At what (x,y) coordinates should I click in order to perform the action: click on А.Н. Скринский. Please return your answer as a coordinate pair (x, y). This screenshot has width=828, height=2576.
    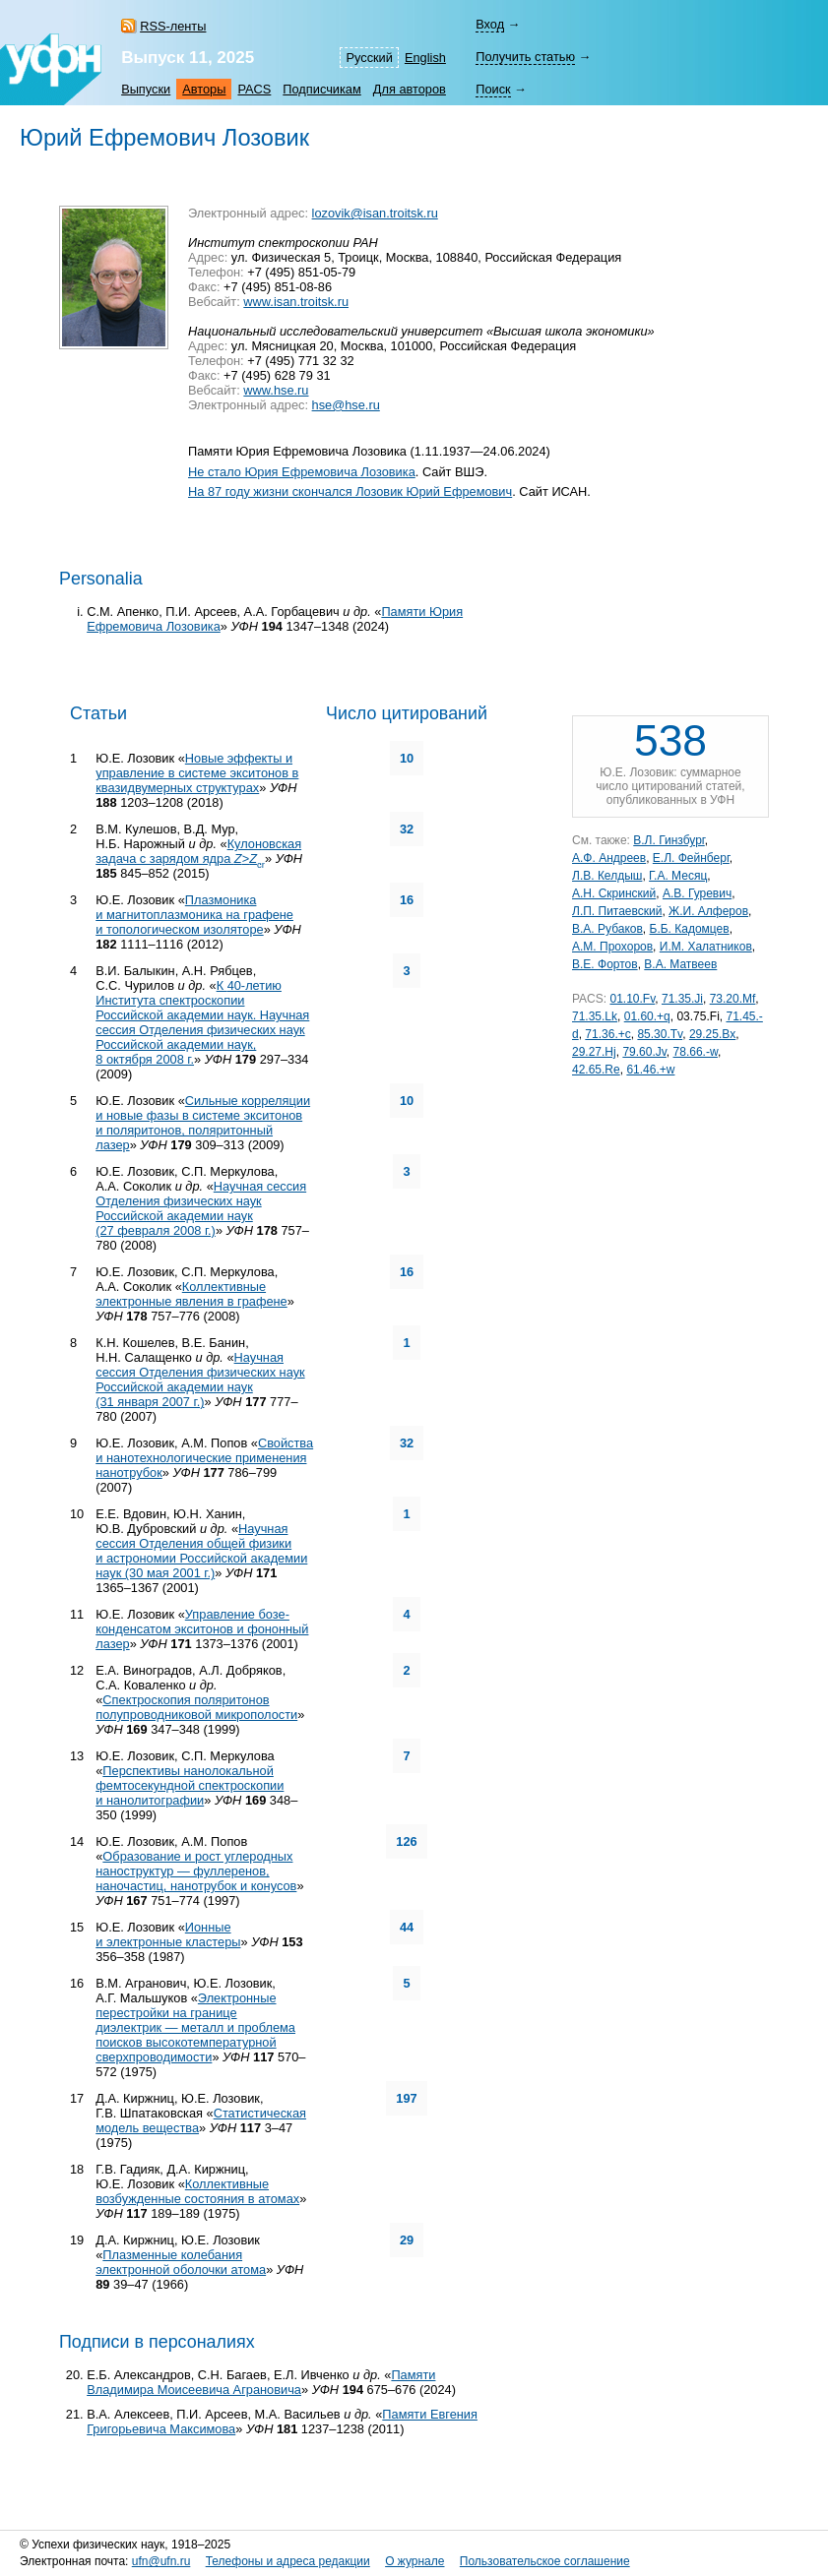
    Looking at the image, I should click on (614, 893).